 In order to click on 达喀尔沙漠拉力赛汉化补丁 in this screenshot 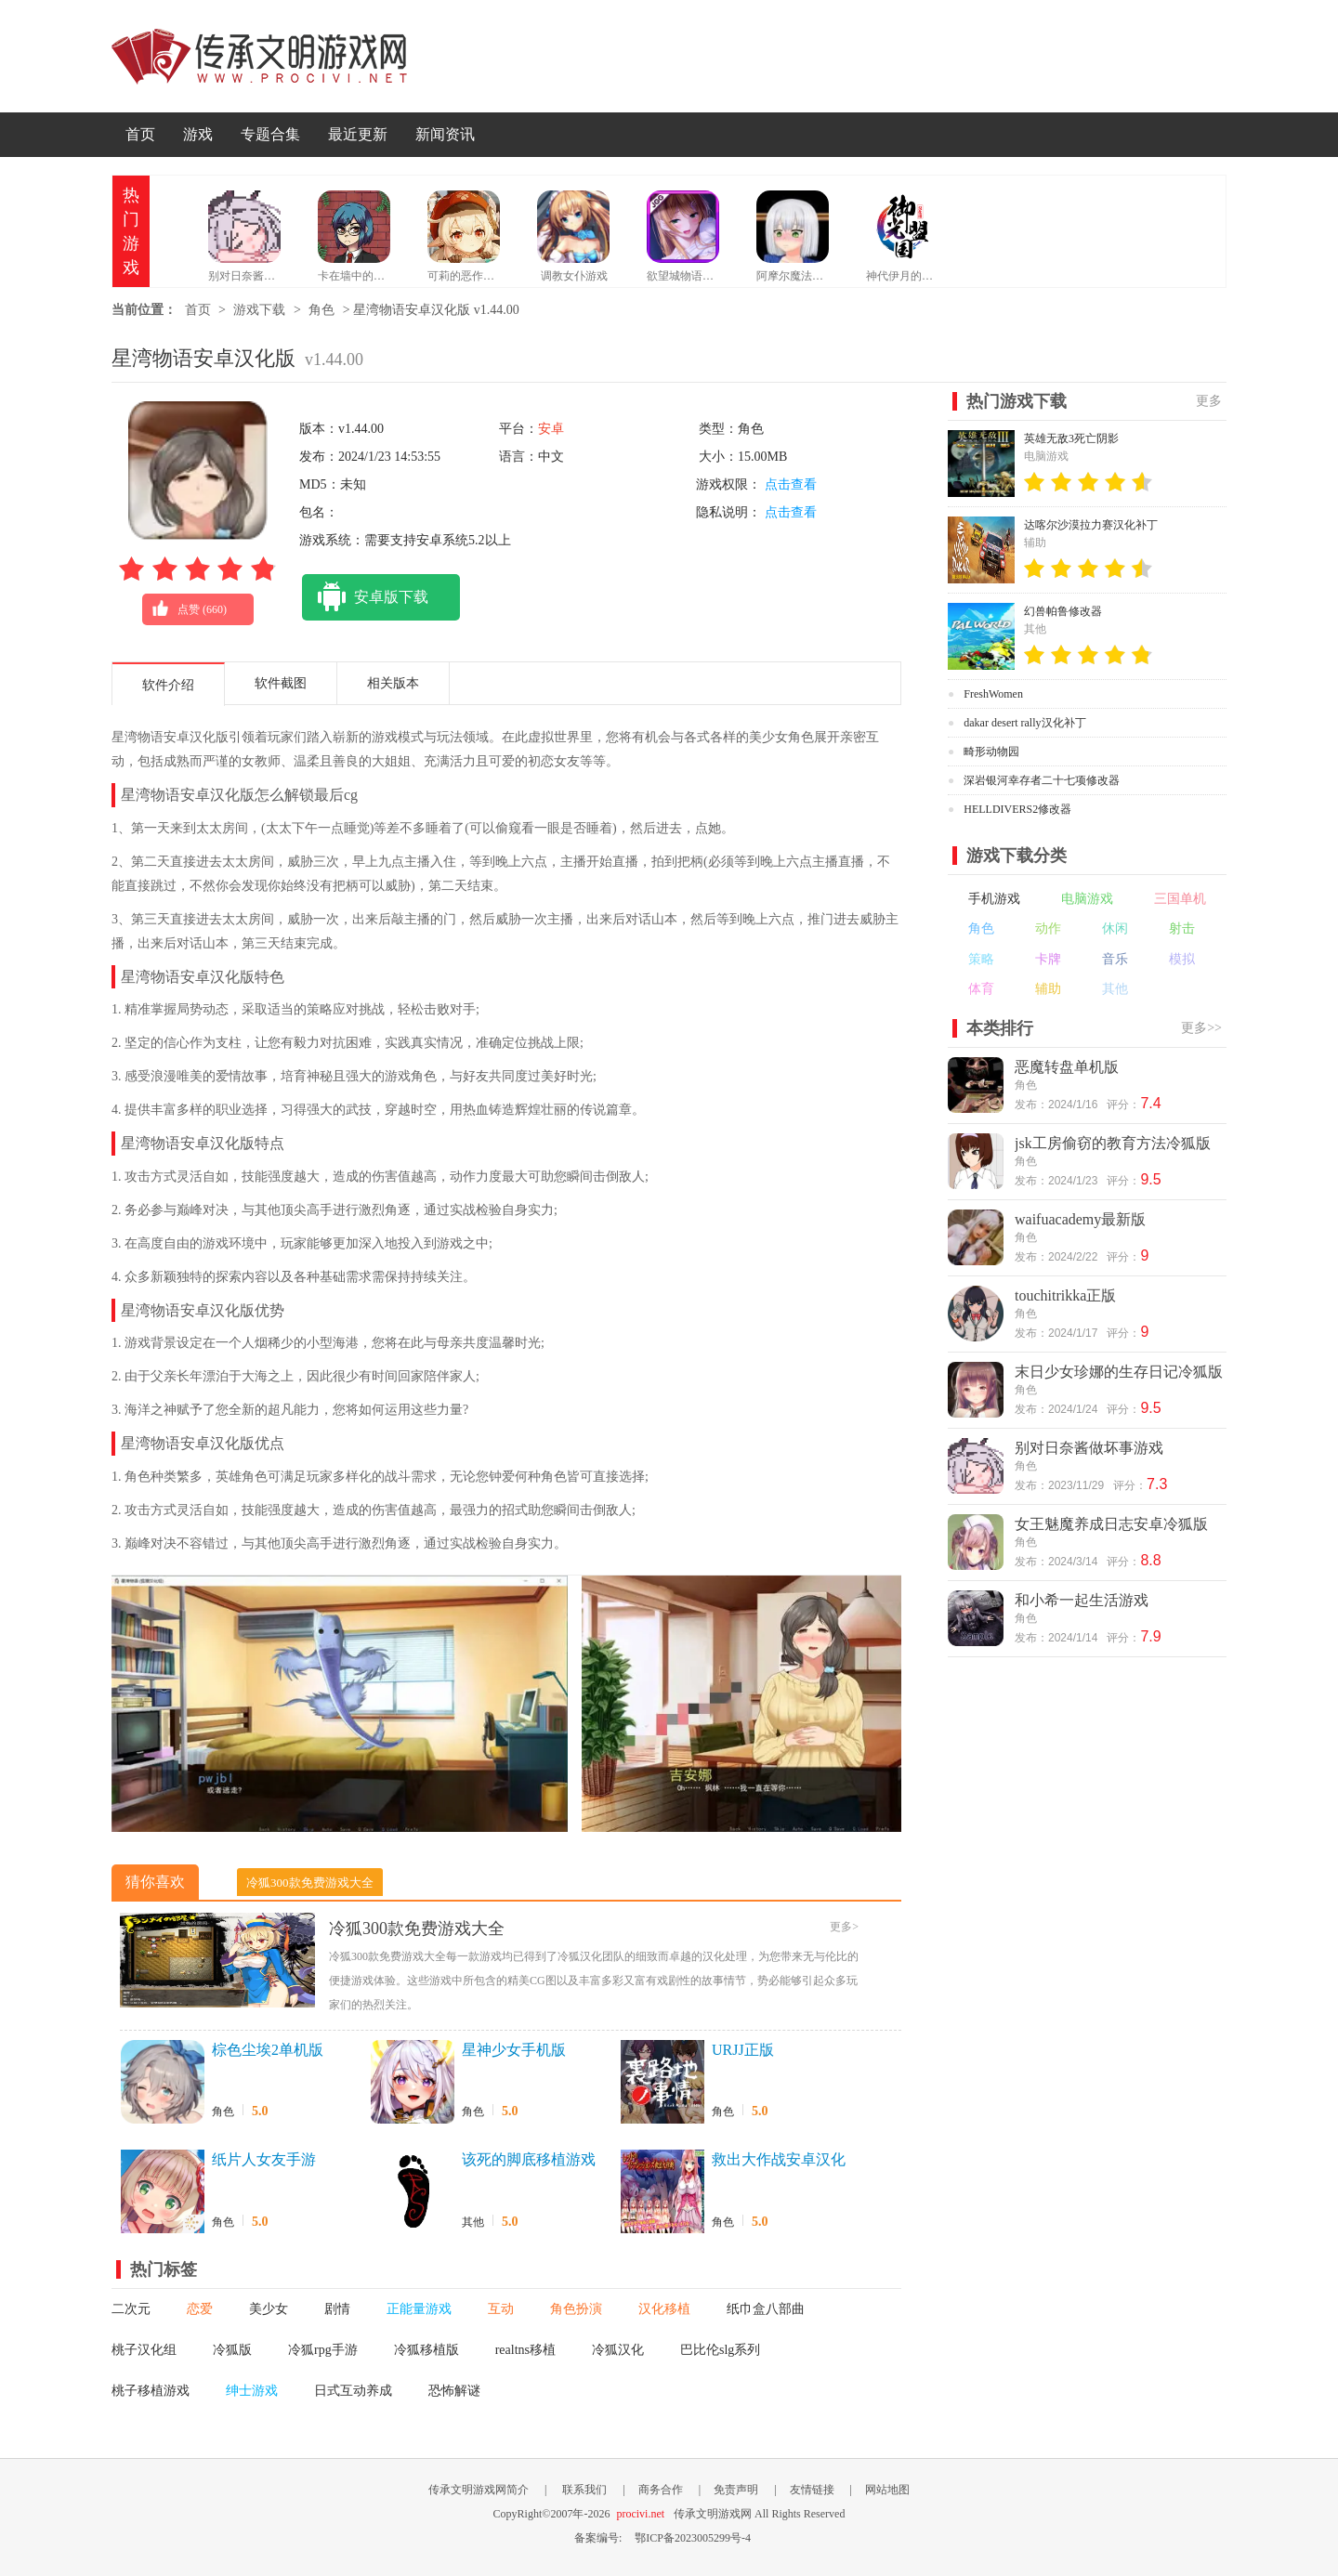, I will do `click(1091, 524)`.